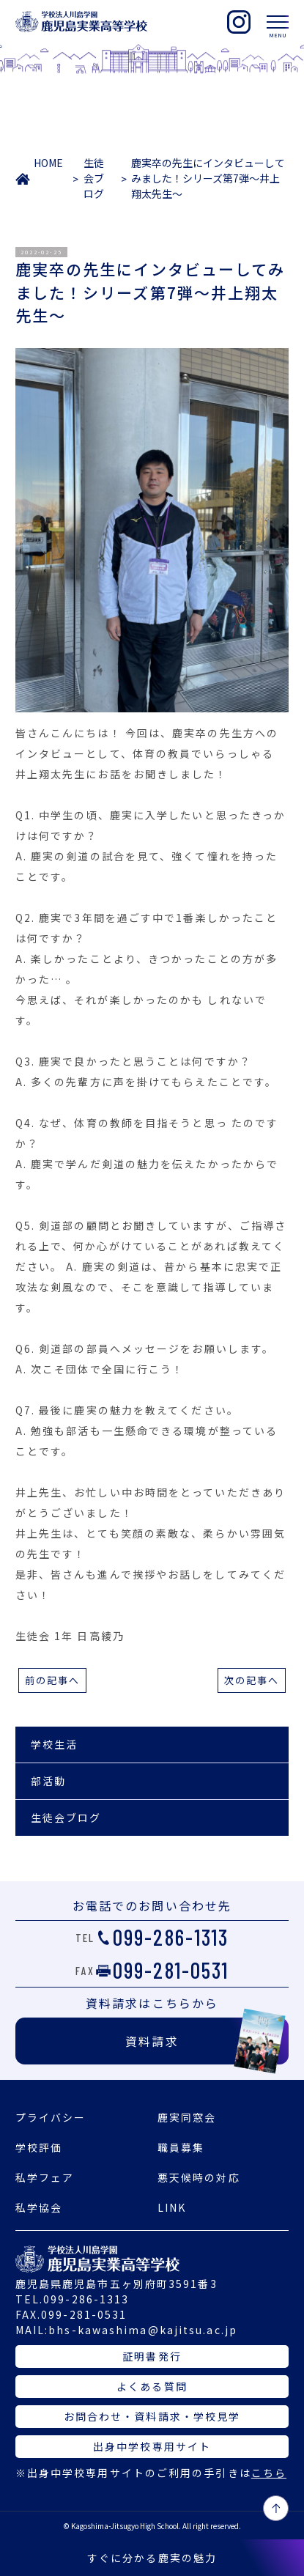  Describe the element at coordinates (252, 1680) in the screenshot. I see `次の記事へ` at that location.